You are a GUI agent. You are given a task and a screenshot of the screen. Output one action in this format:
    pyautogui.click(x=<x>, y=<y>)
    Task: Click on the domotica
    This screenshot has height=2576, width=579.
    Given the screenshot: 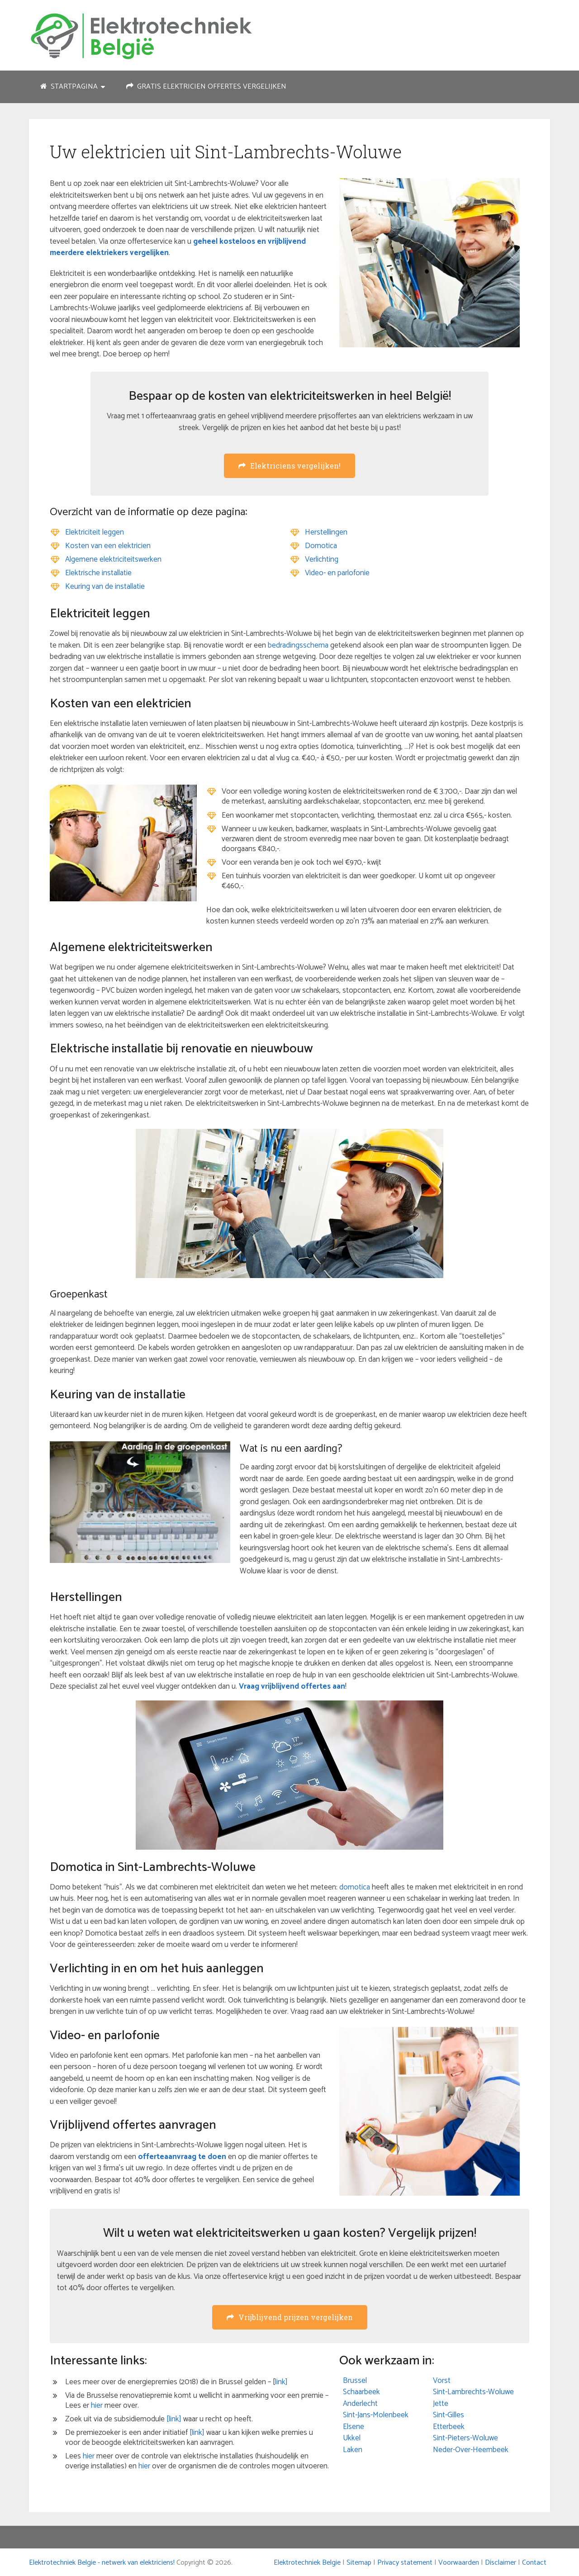 What is the action you would take?
    pyautogui.click(x=354, y=1887)
    